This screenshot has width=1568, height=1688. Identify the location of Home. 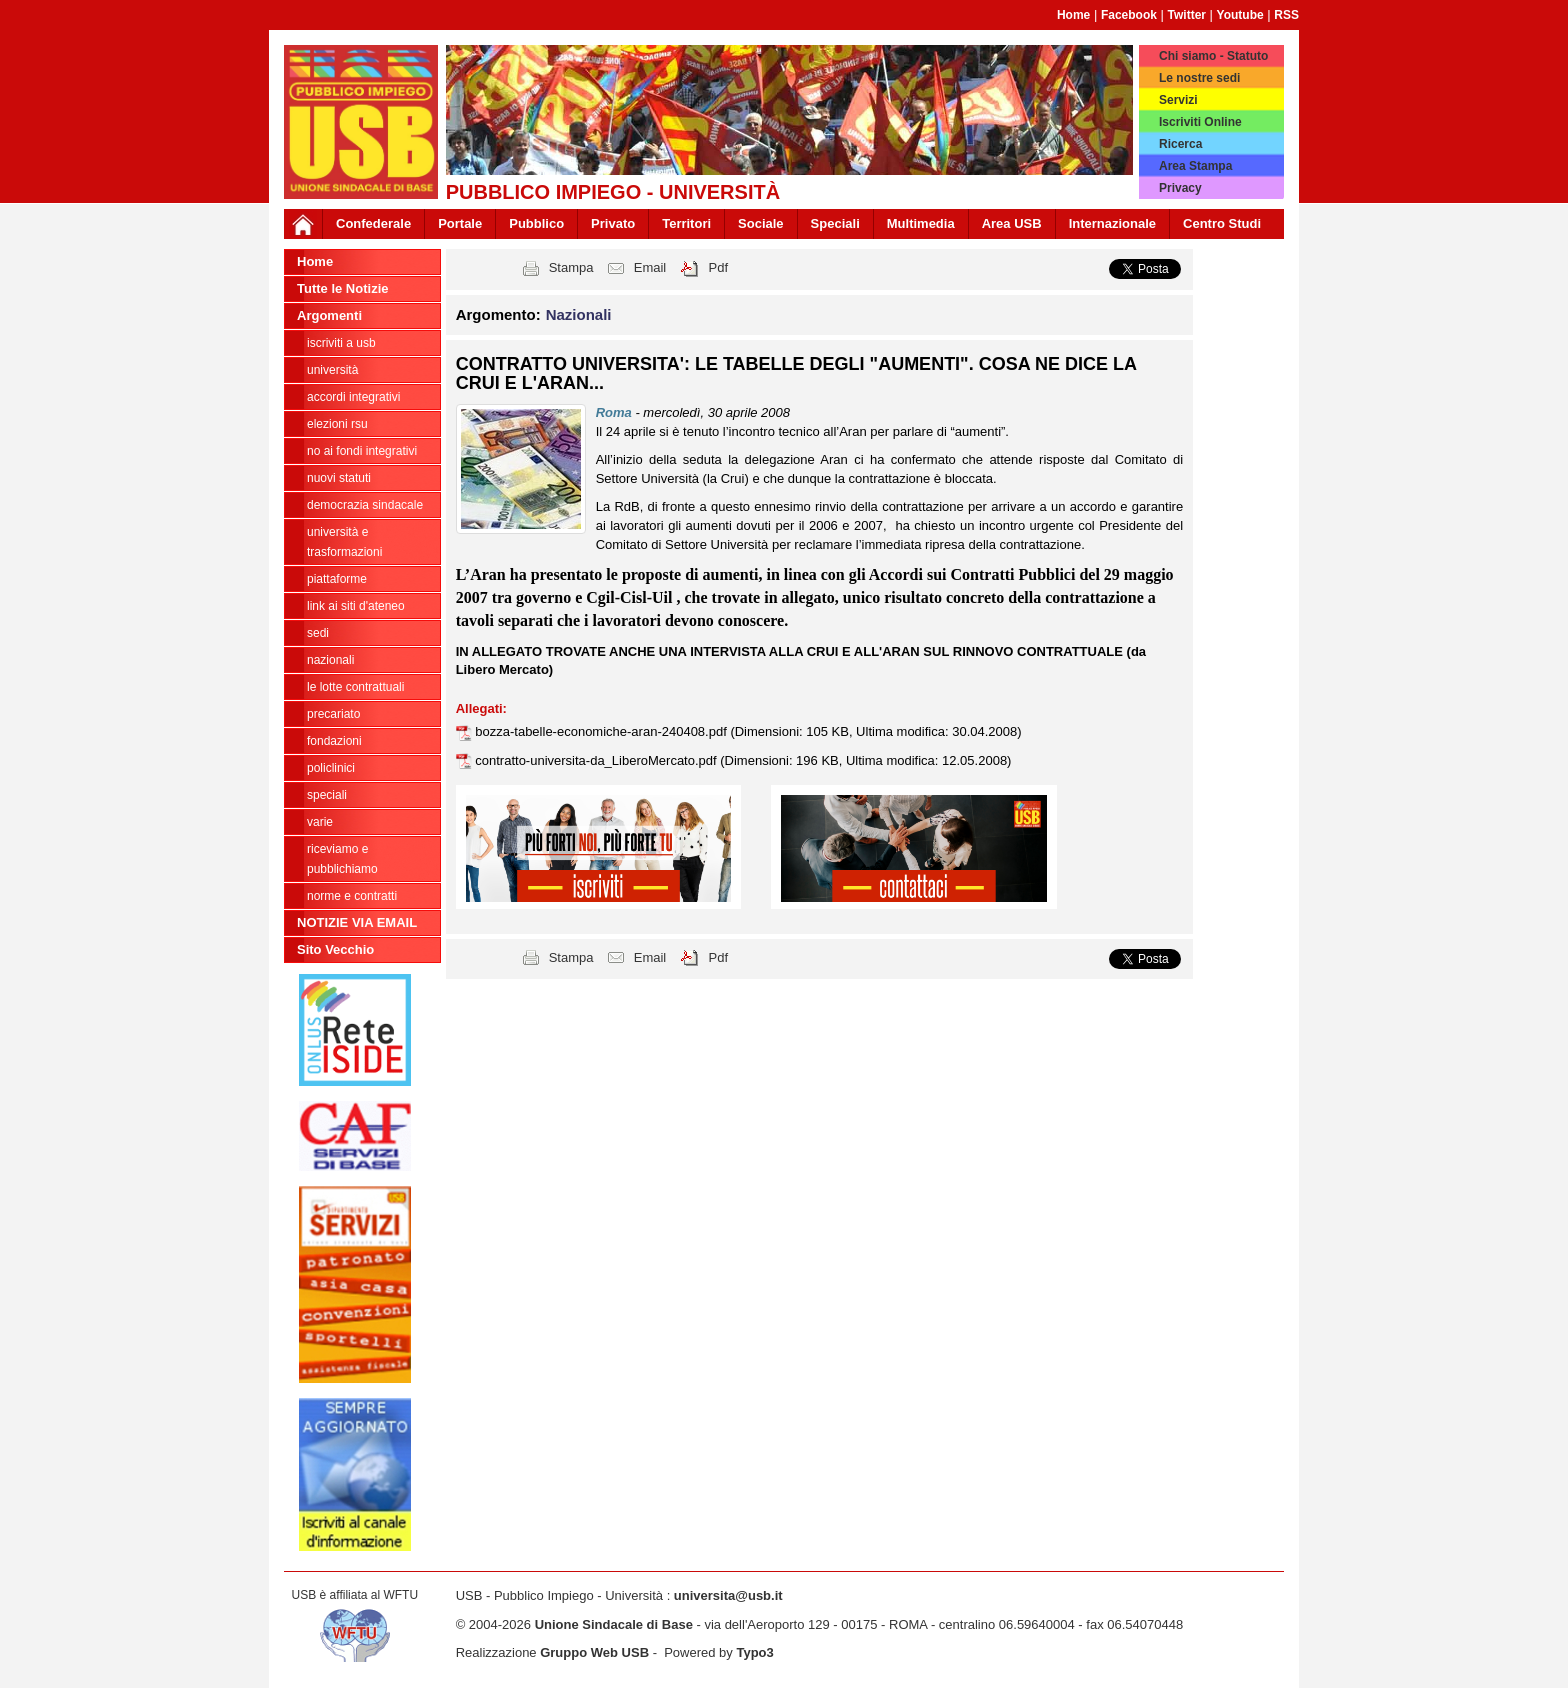
(1073, 15).